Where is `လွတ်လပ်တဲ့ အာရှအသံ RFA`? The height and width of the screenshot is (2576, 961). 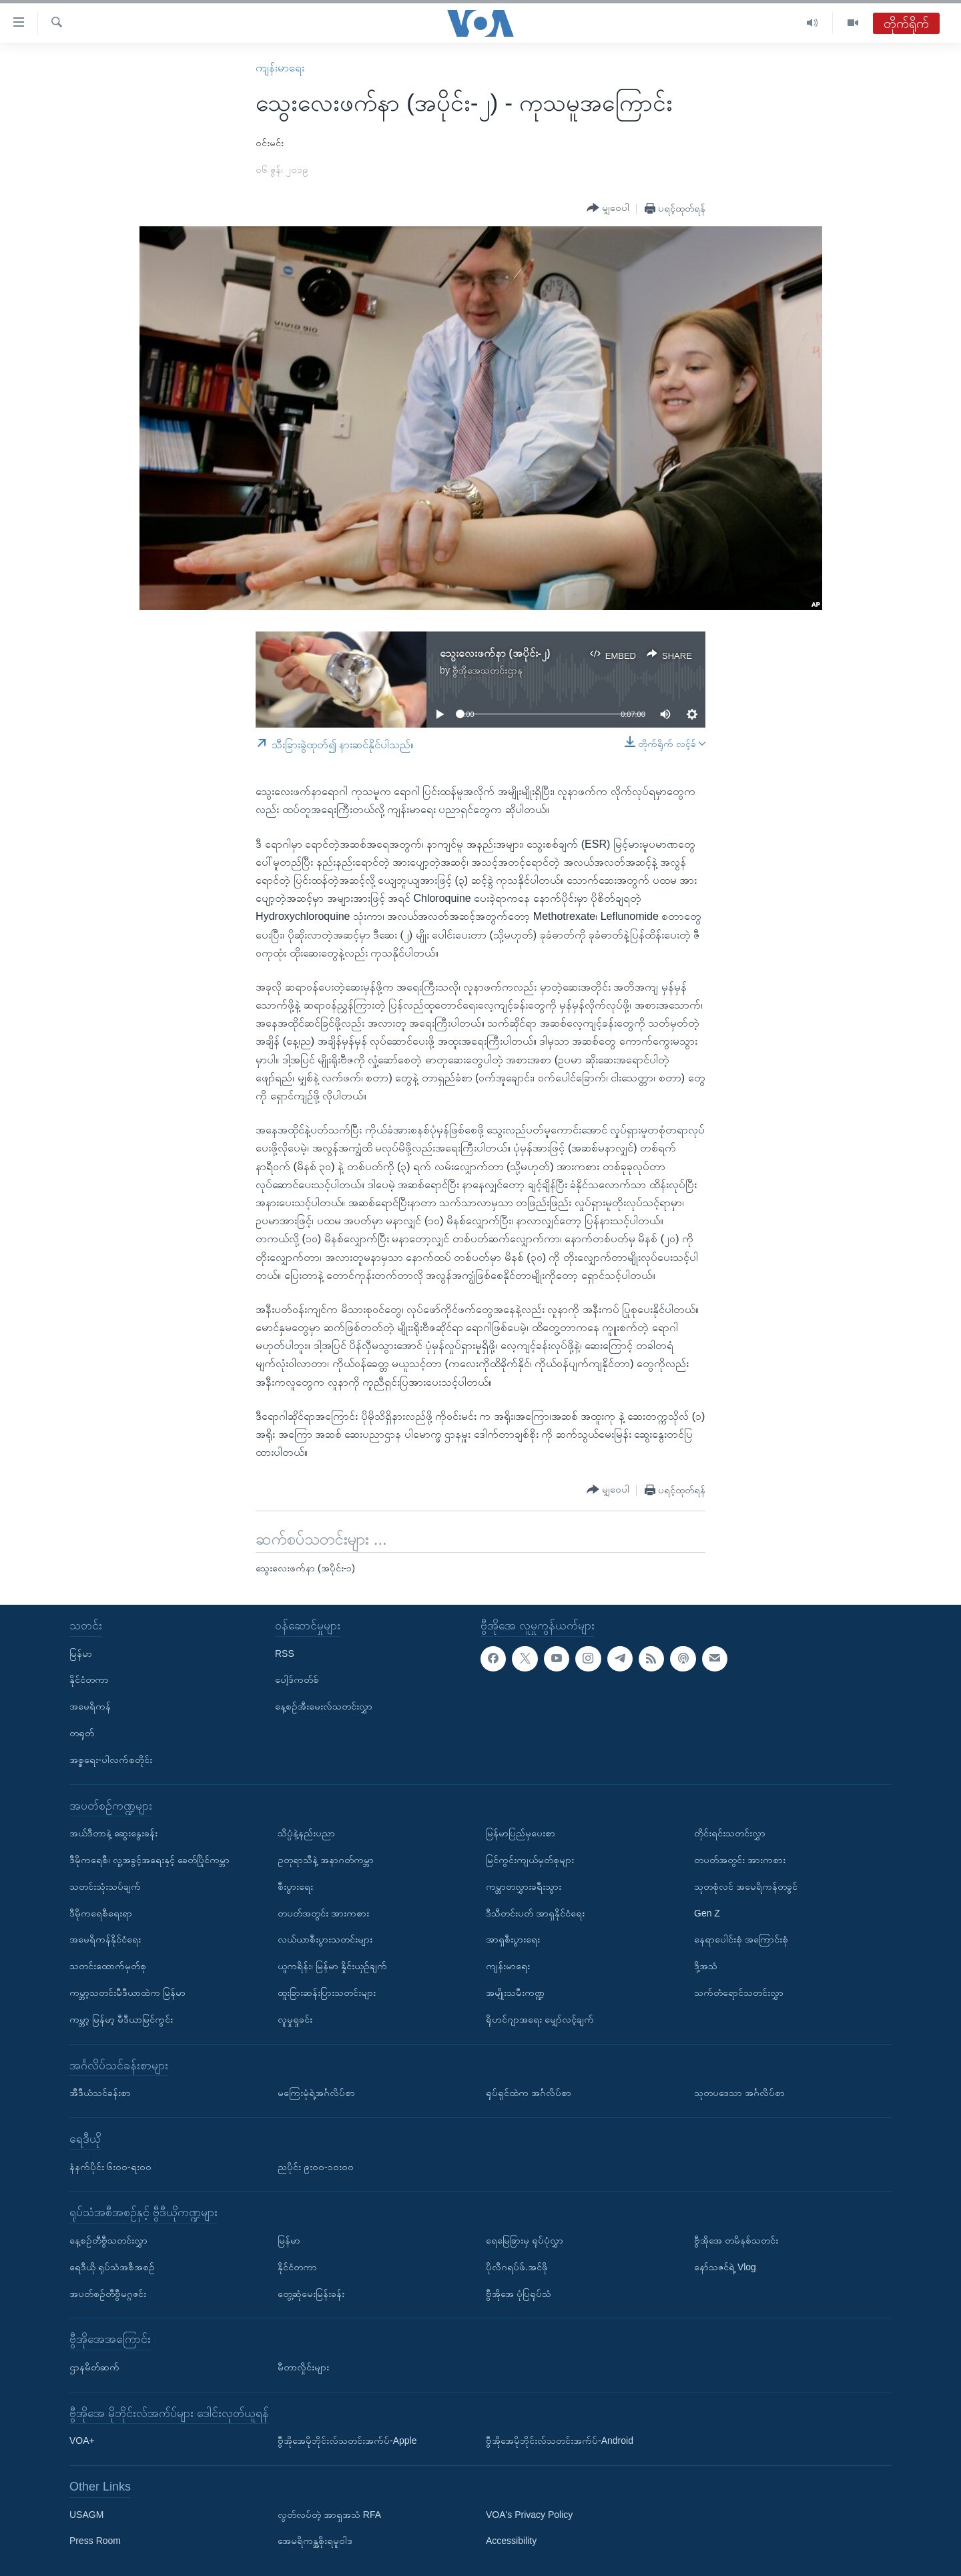 လွတ်လပ်တဲ့ အာရှအသံ RFA is located at coordinates (329, 2514).